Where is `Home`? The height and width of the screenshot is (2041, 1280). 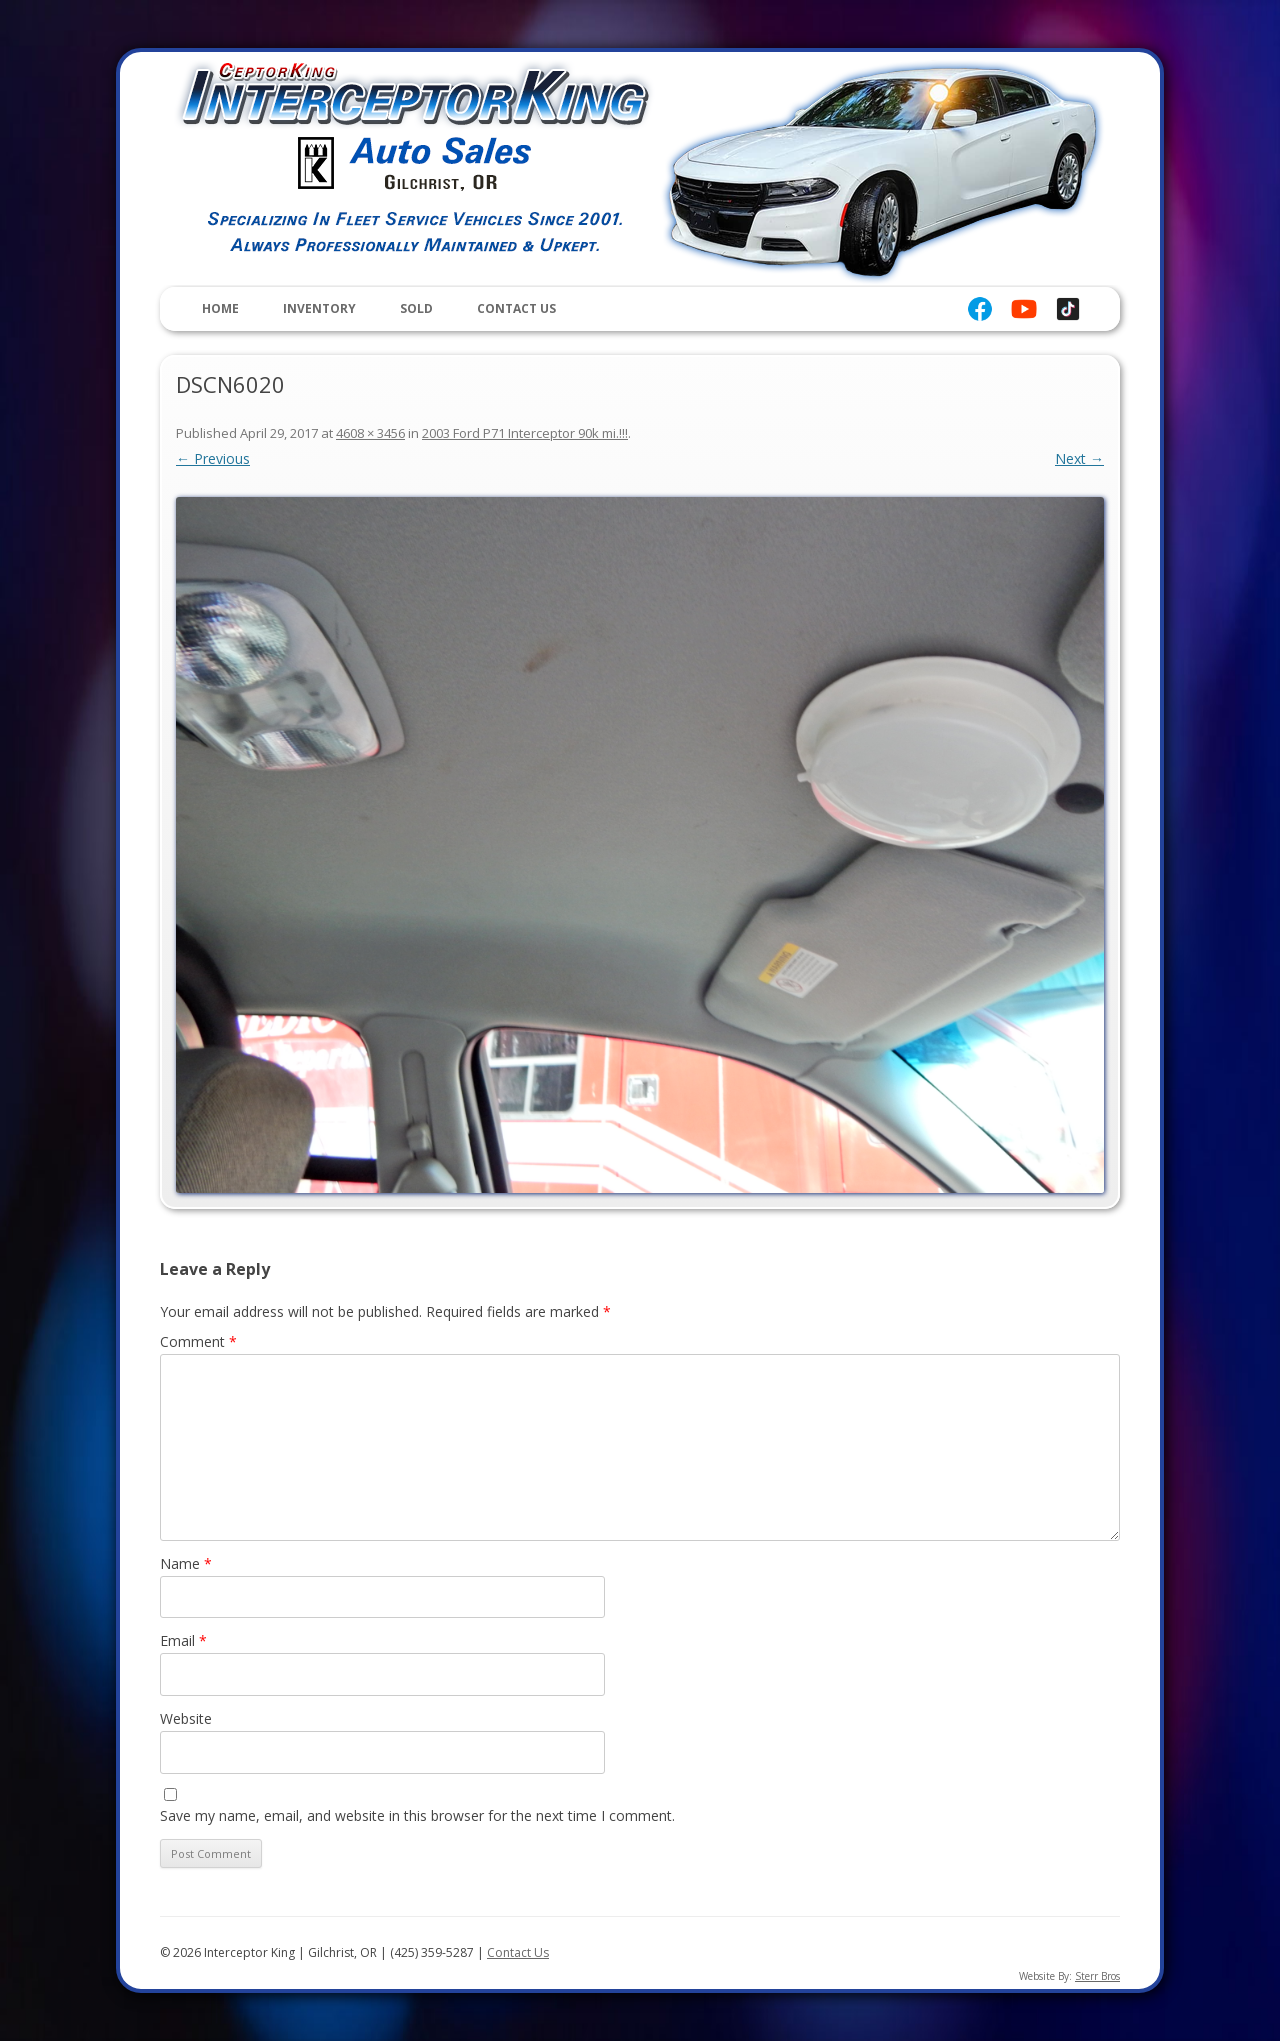 Home is located at coordinates (220, 308).